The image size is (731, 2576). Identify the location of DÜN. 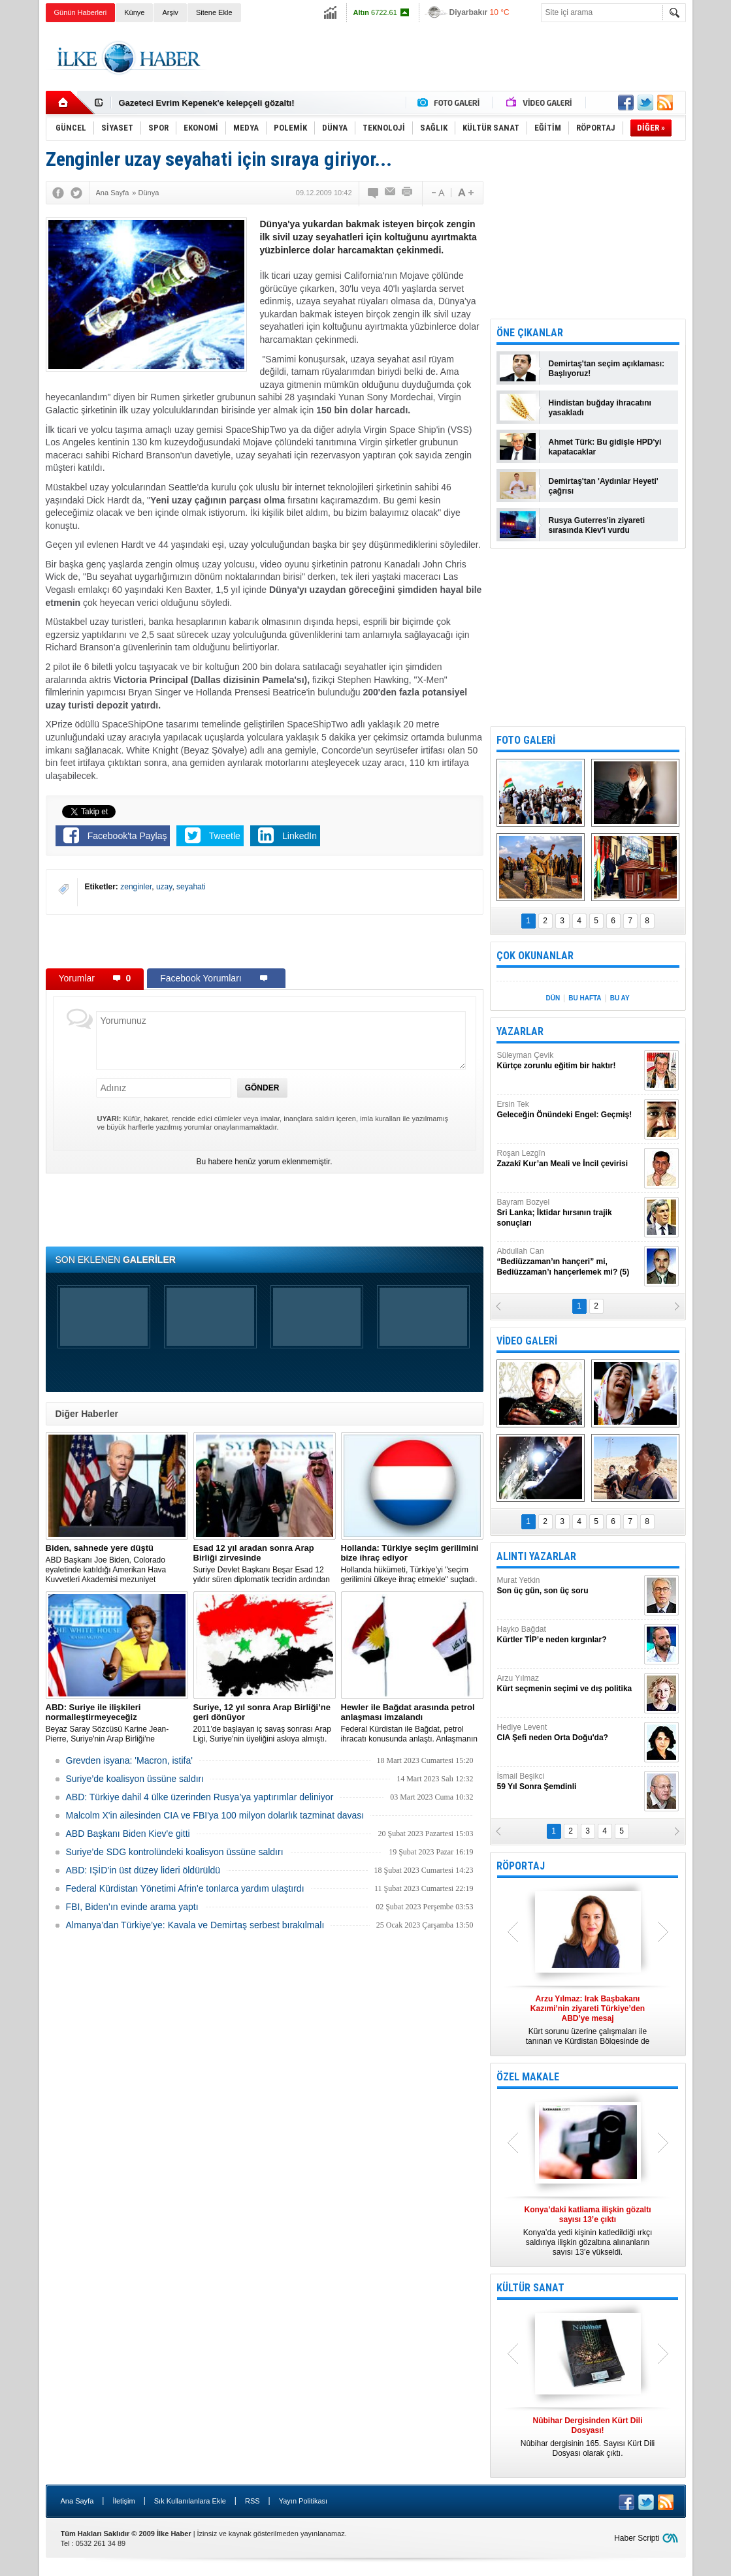
(552, 998).